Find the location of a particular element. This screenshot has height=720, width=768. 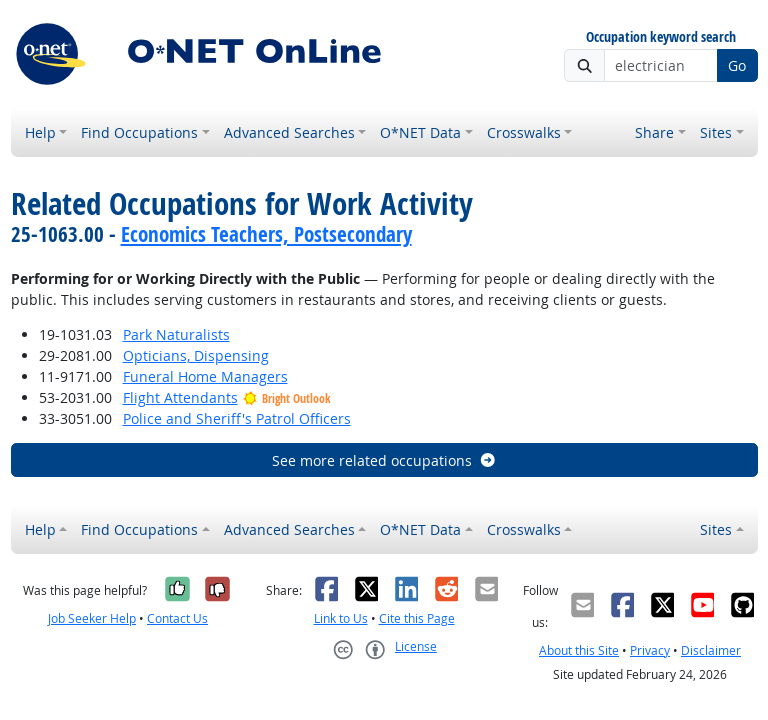

Job Seeker Help is located at coordinates (92, 618).